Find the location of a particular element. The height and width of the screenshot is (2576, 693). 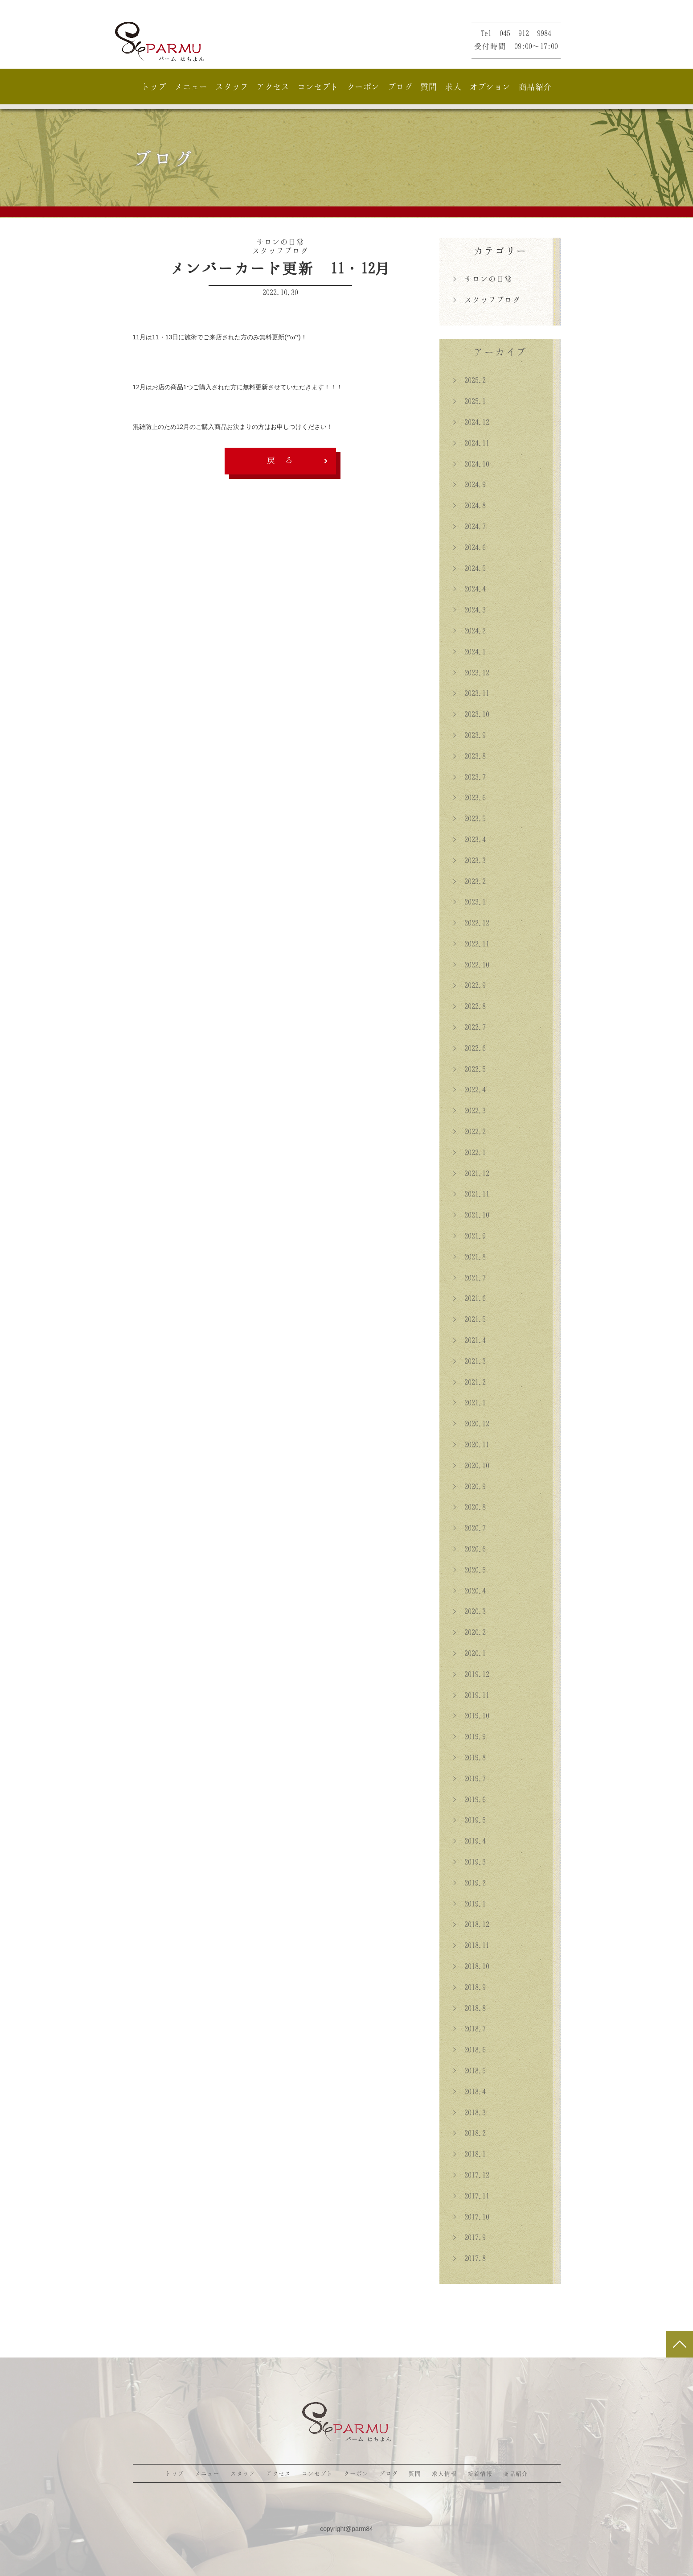

> サロンの日常 is located at coordinates (483, 279).